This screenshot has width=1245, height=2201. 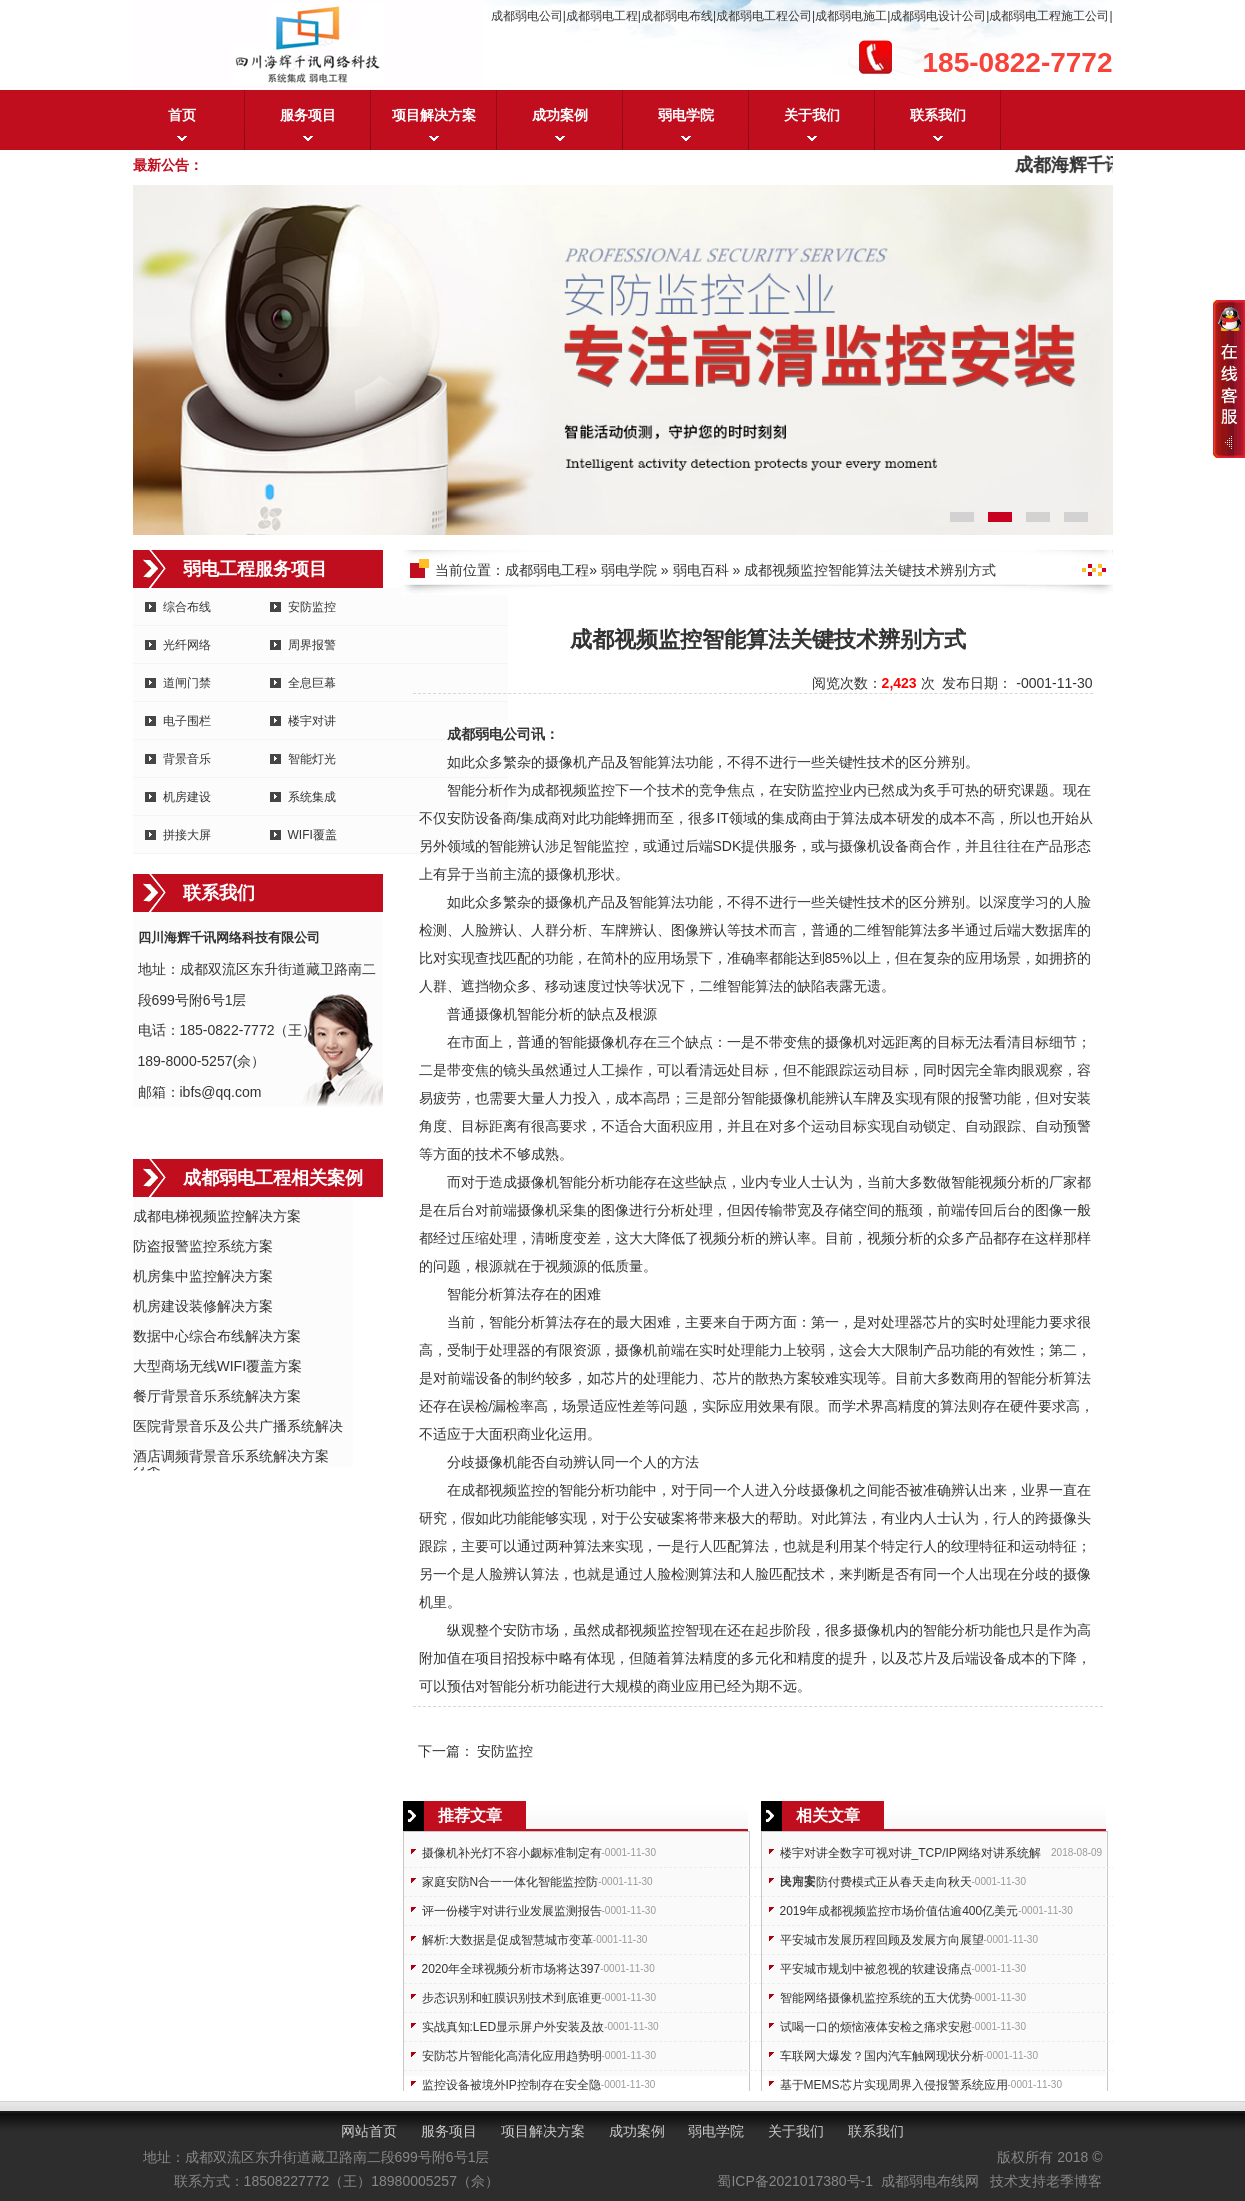 What do you see at coordinates (511, 1969) in the screenshot?
I see `2020年全球视频分析市场将达397` at bounding box center [511, 1969].